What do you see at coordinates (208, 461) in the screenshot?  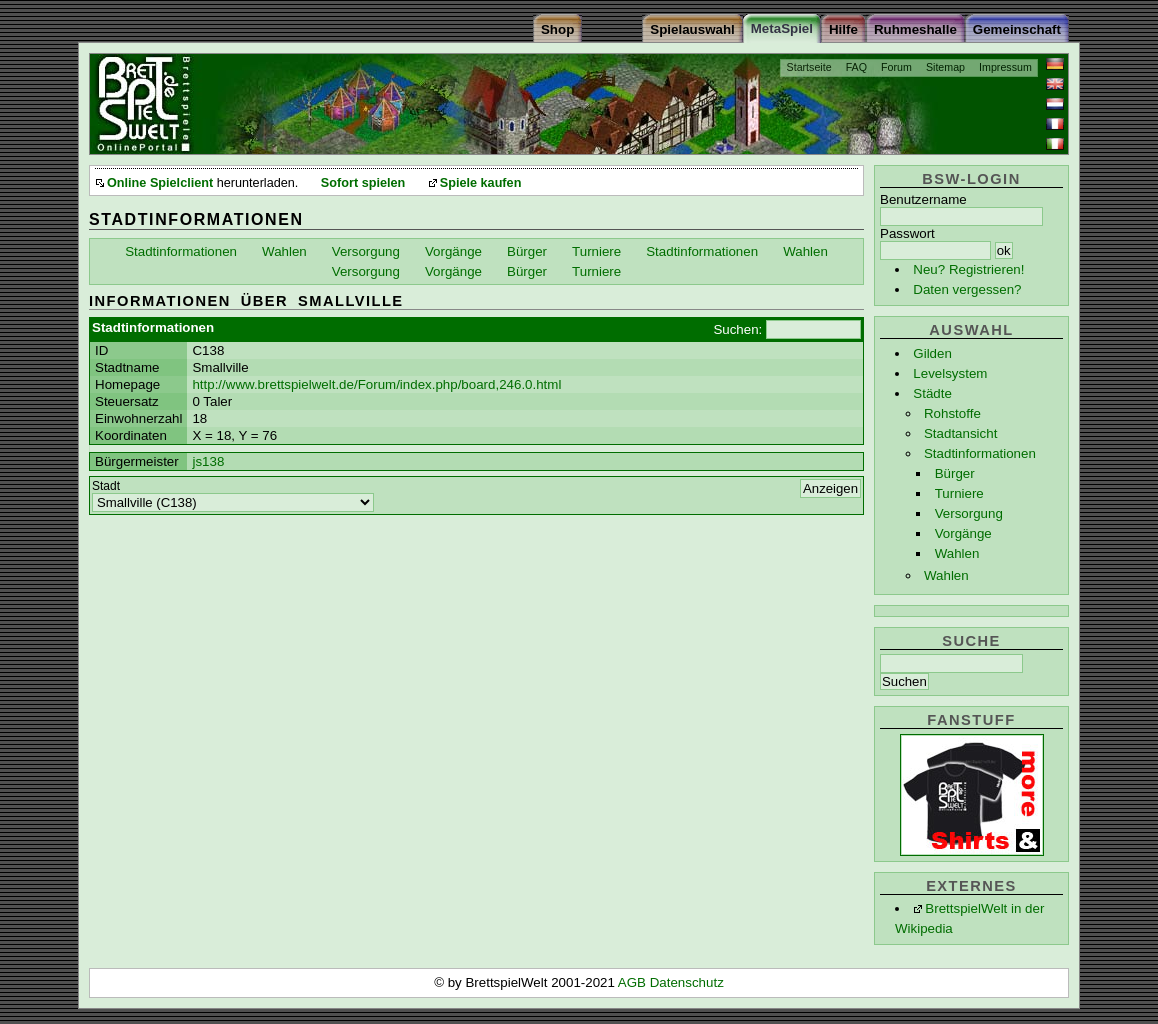 I see `js138` at bounding box center [208, 461].